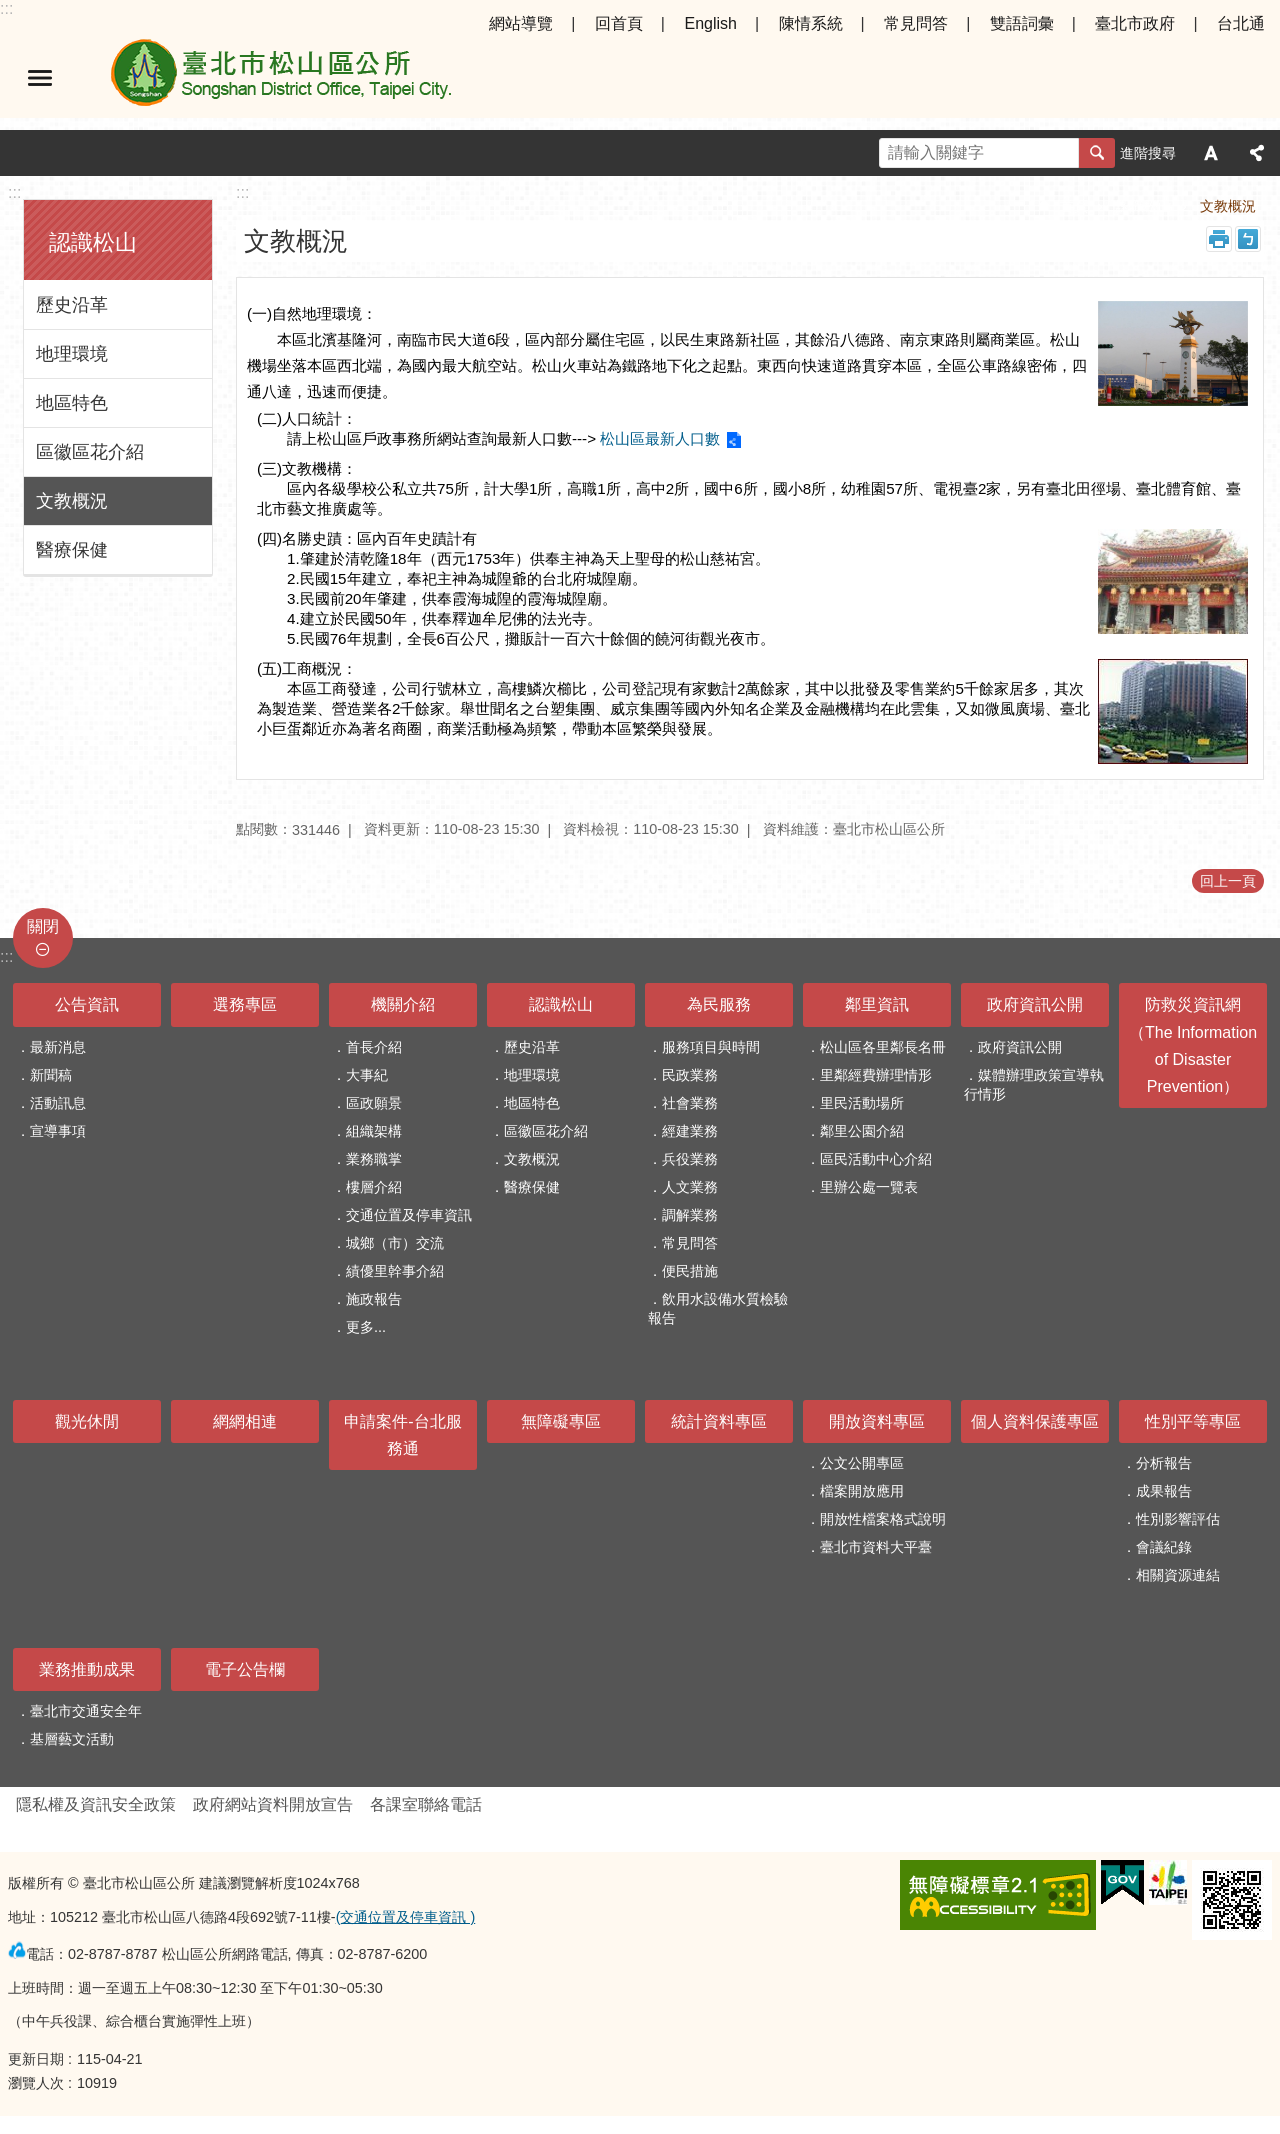 This screenshot has width=1280, height=2134. What do you see at coordinates (374, 1131) in the screenshot?
I see `組織架構` at bounding box center [374, 1131].